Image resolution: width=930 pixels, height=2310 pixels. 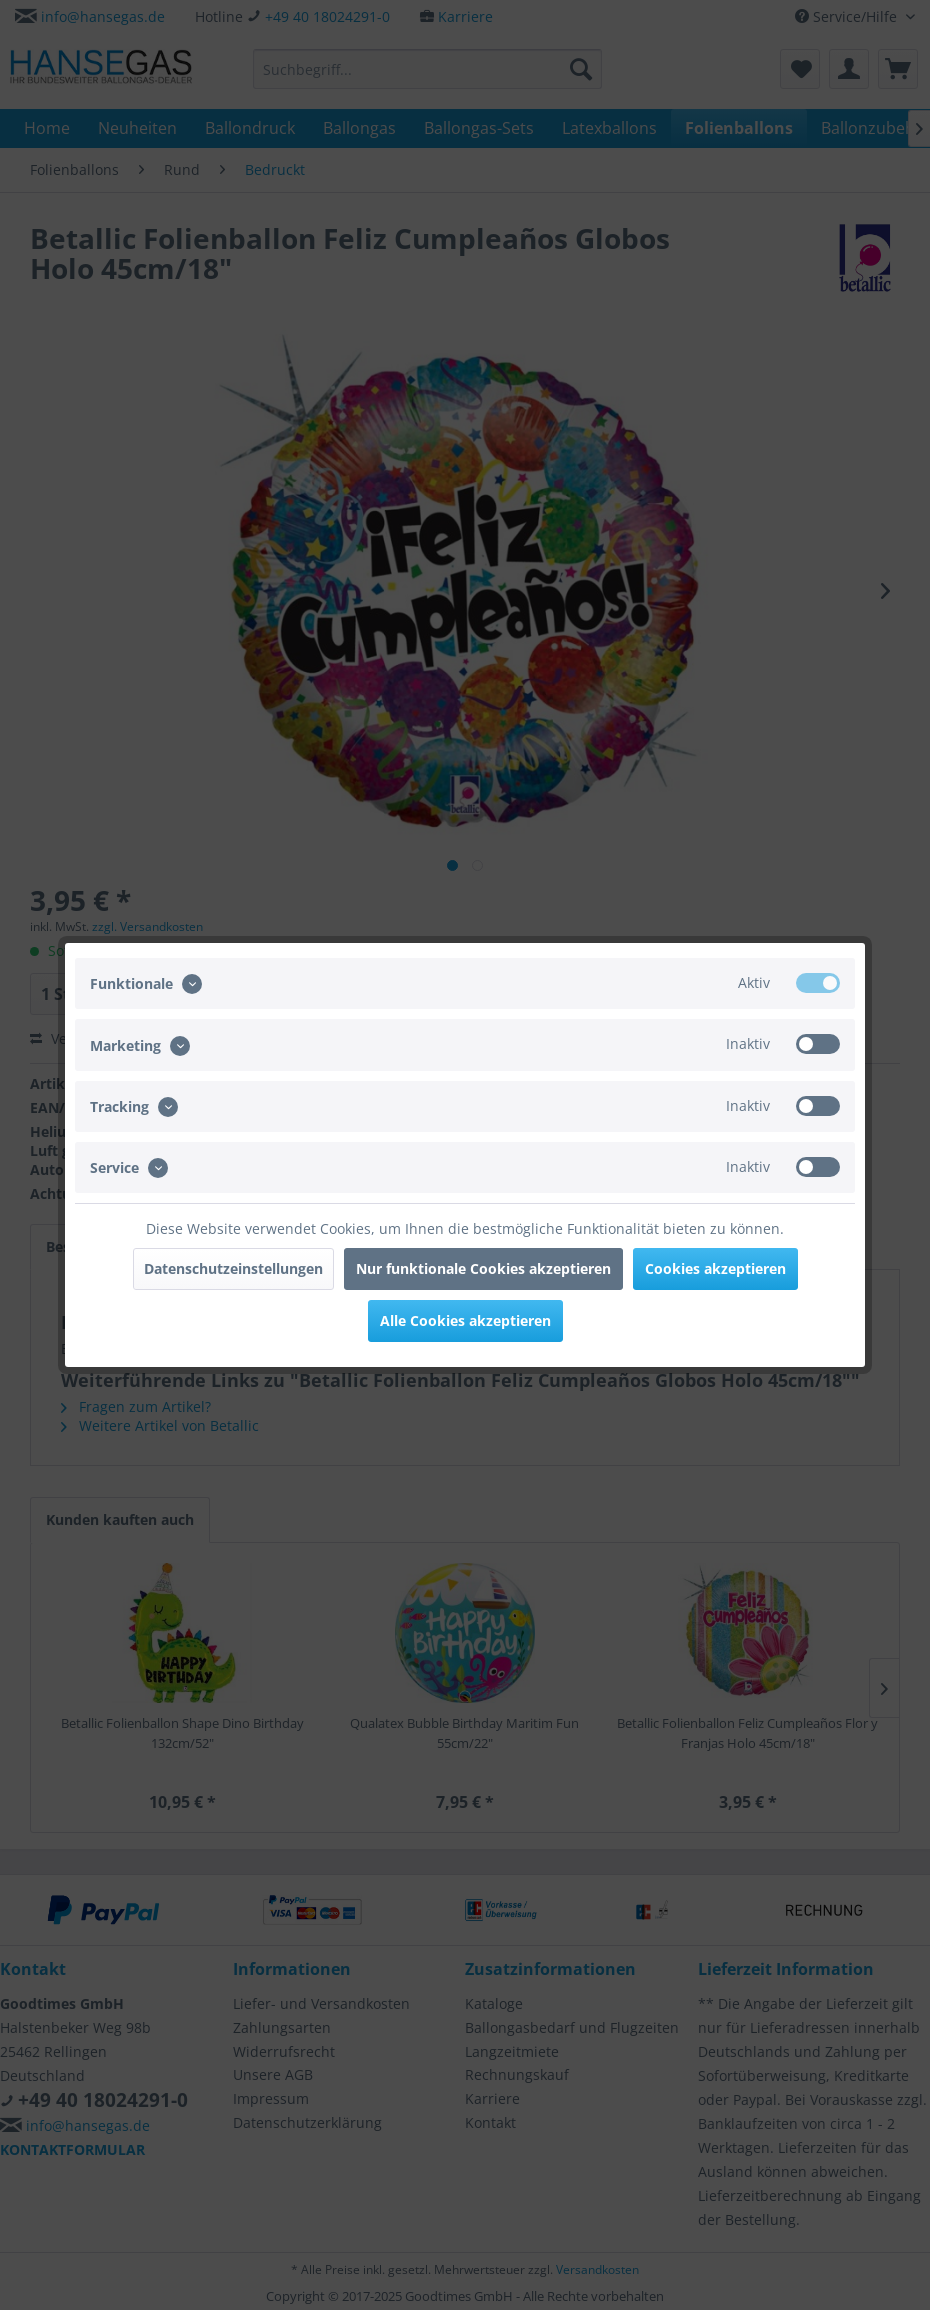 I want to click on Cookies akzeptieren, so click(x=715, y=1268).